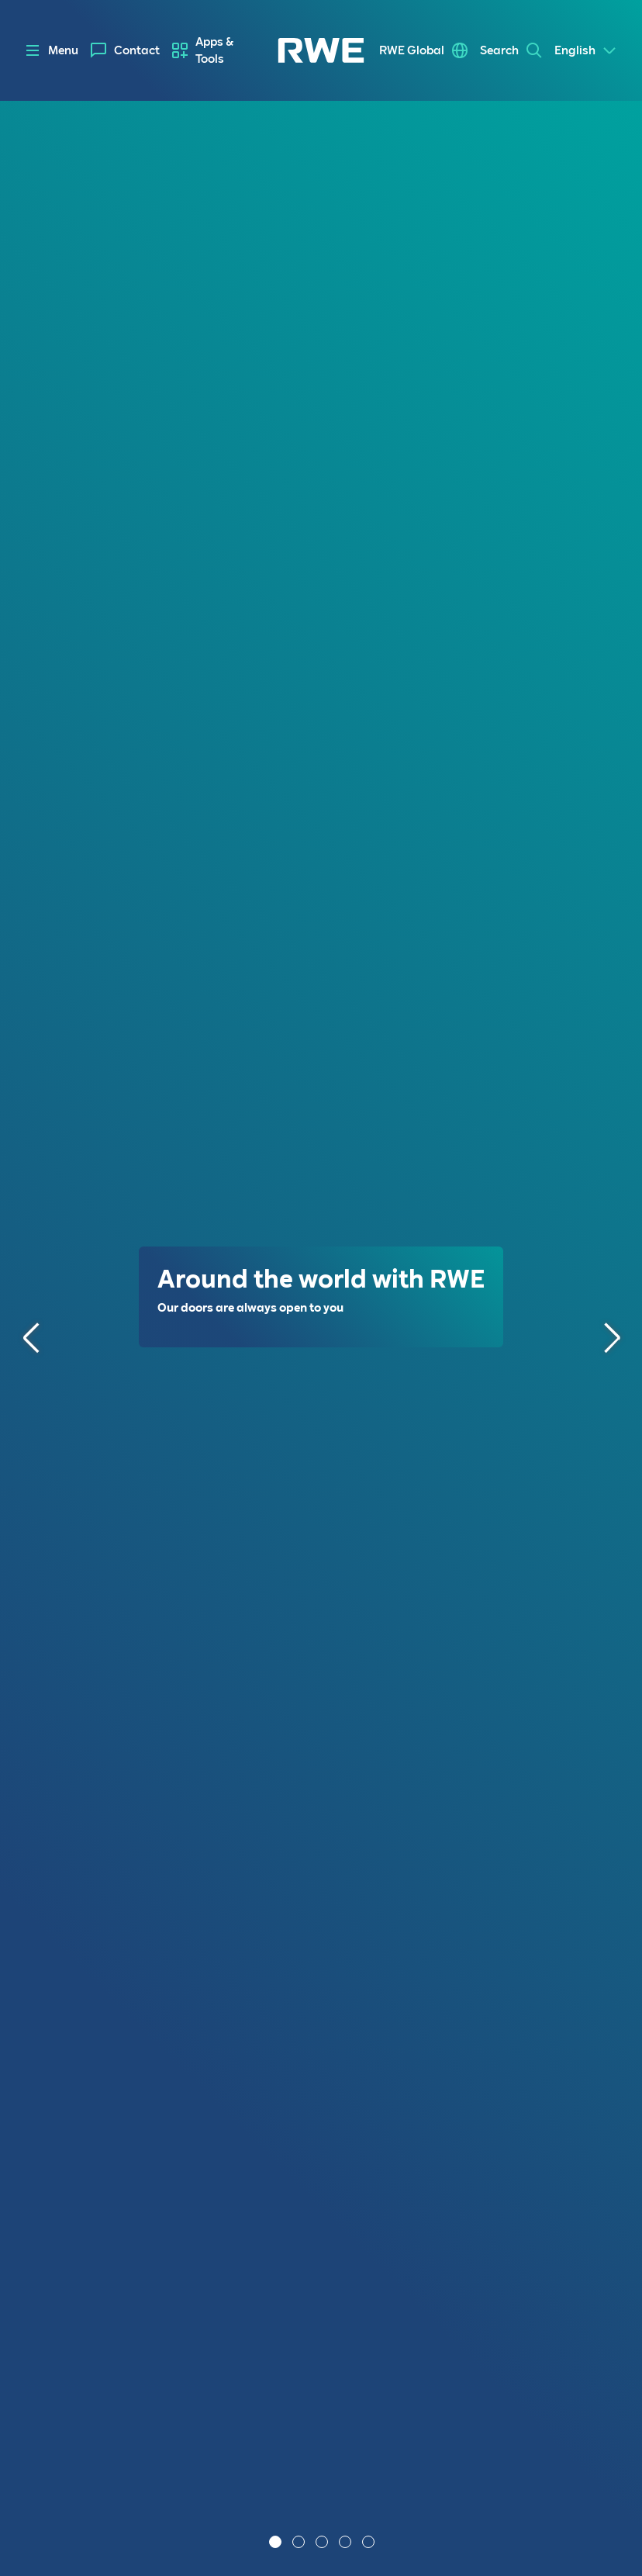  What do you see at coordinates (411, 50) in the screenshot?
I see `RWE Global` at bounding box center [411, 50].